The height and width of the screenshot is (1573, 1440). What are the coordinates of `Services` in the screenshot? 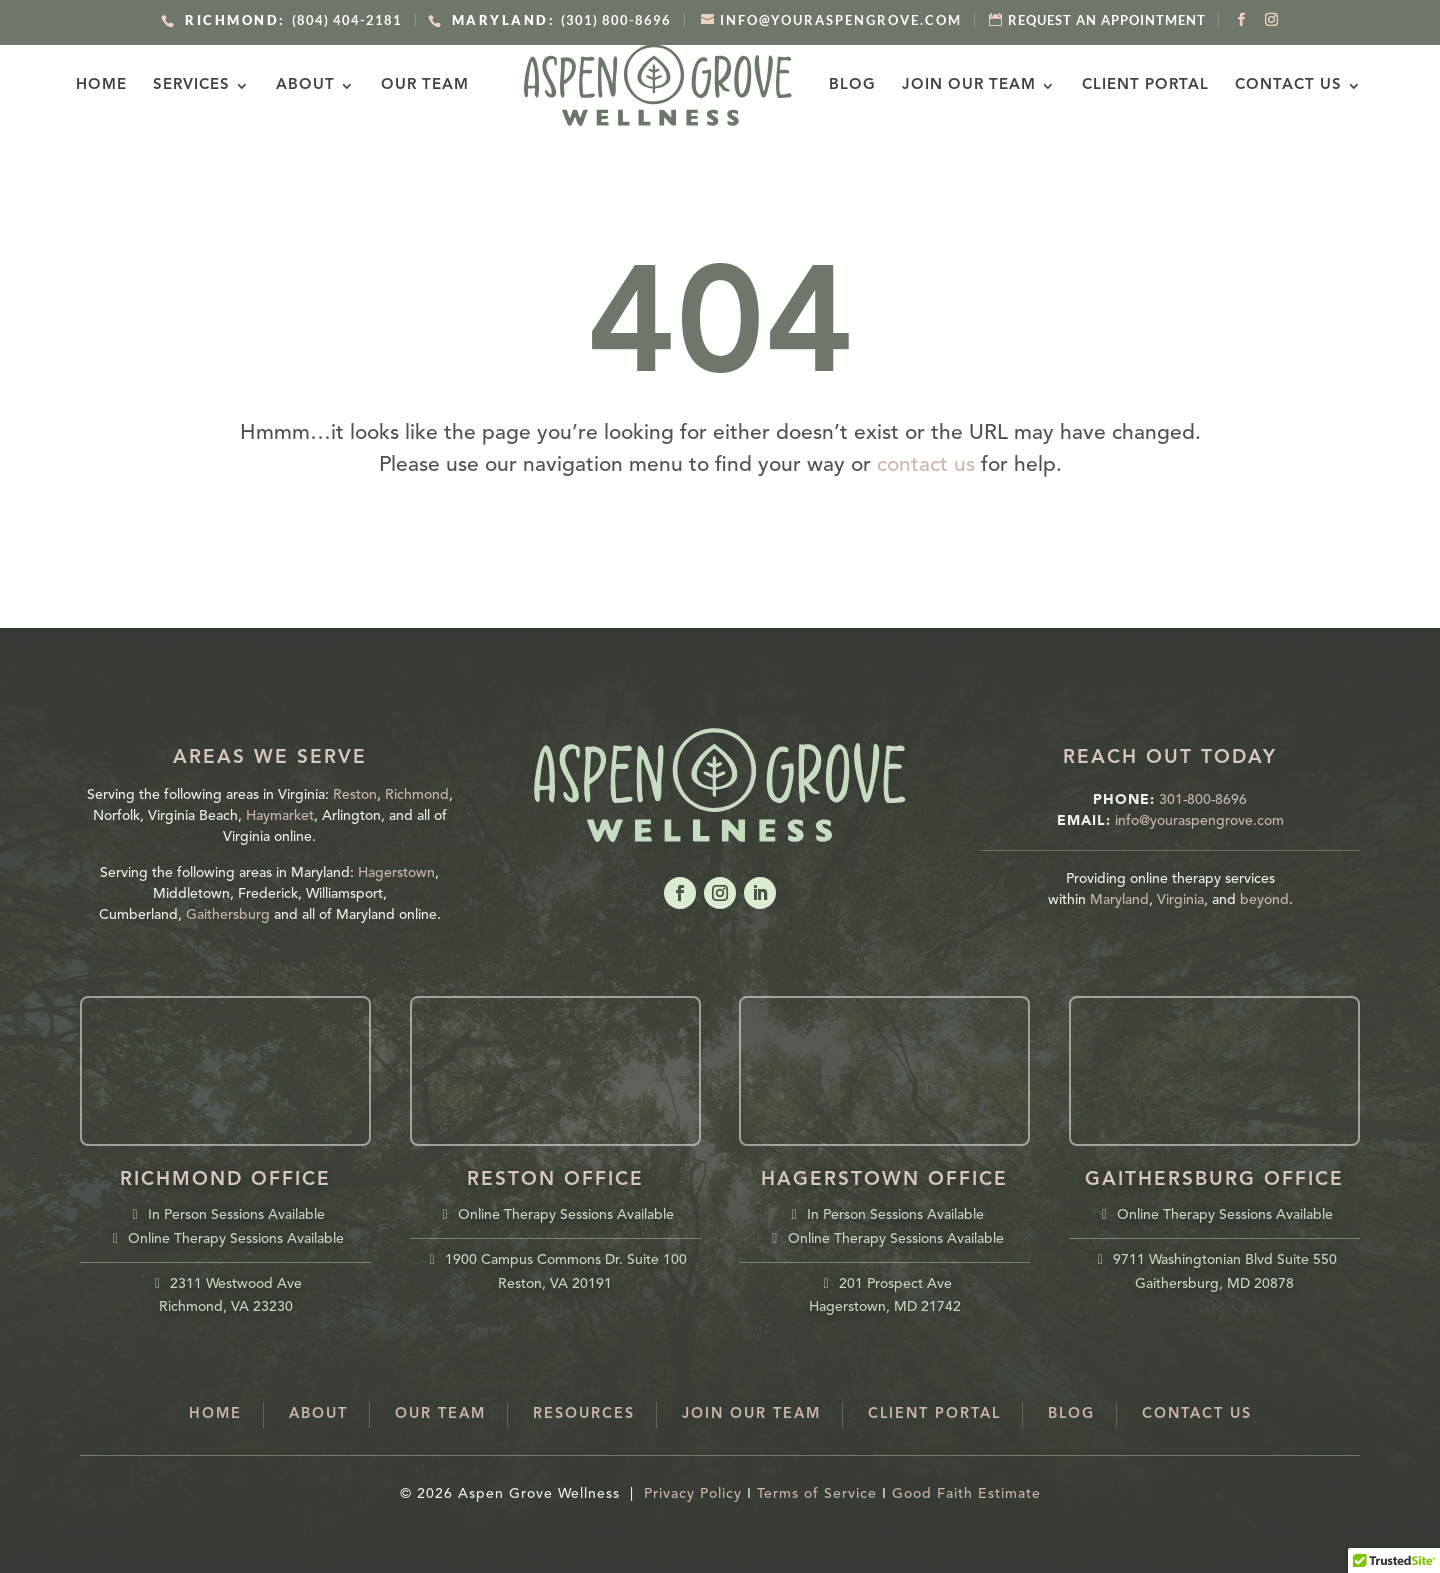 It's located at (208, 86).